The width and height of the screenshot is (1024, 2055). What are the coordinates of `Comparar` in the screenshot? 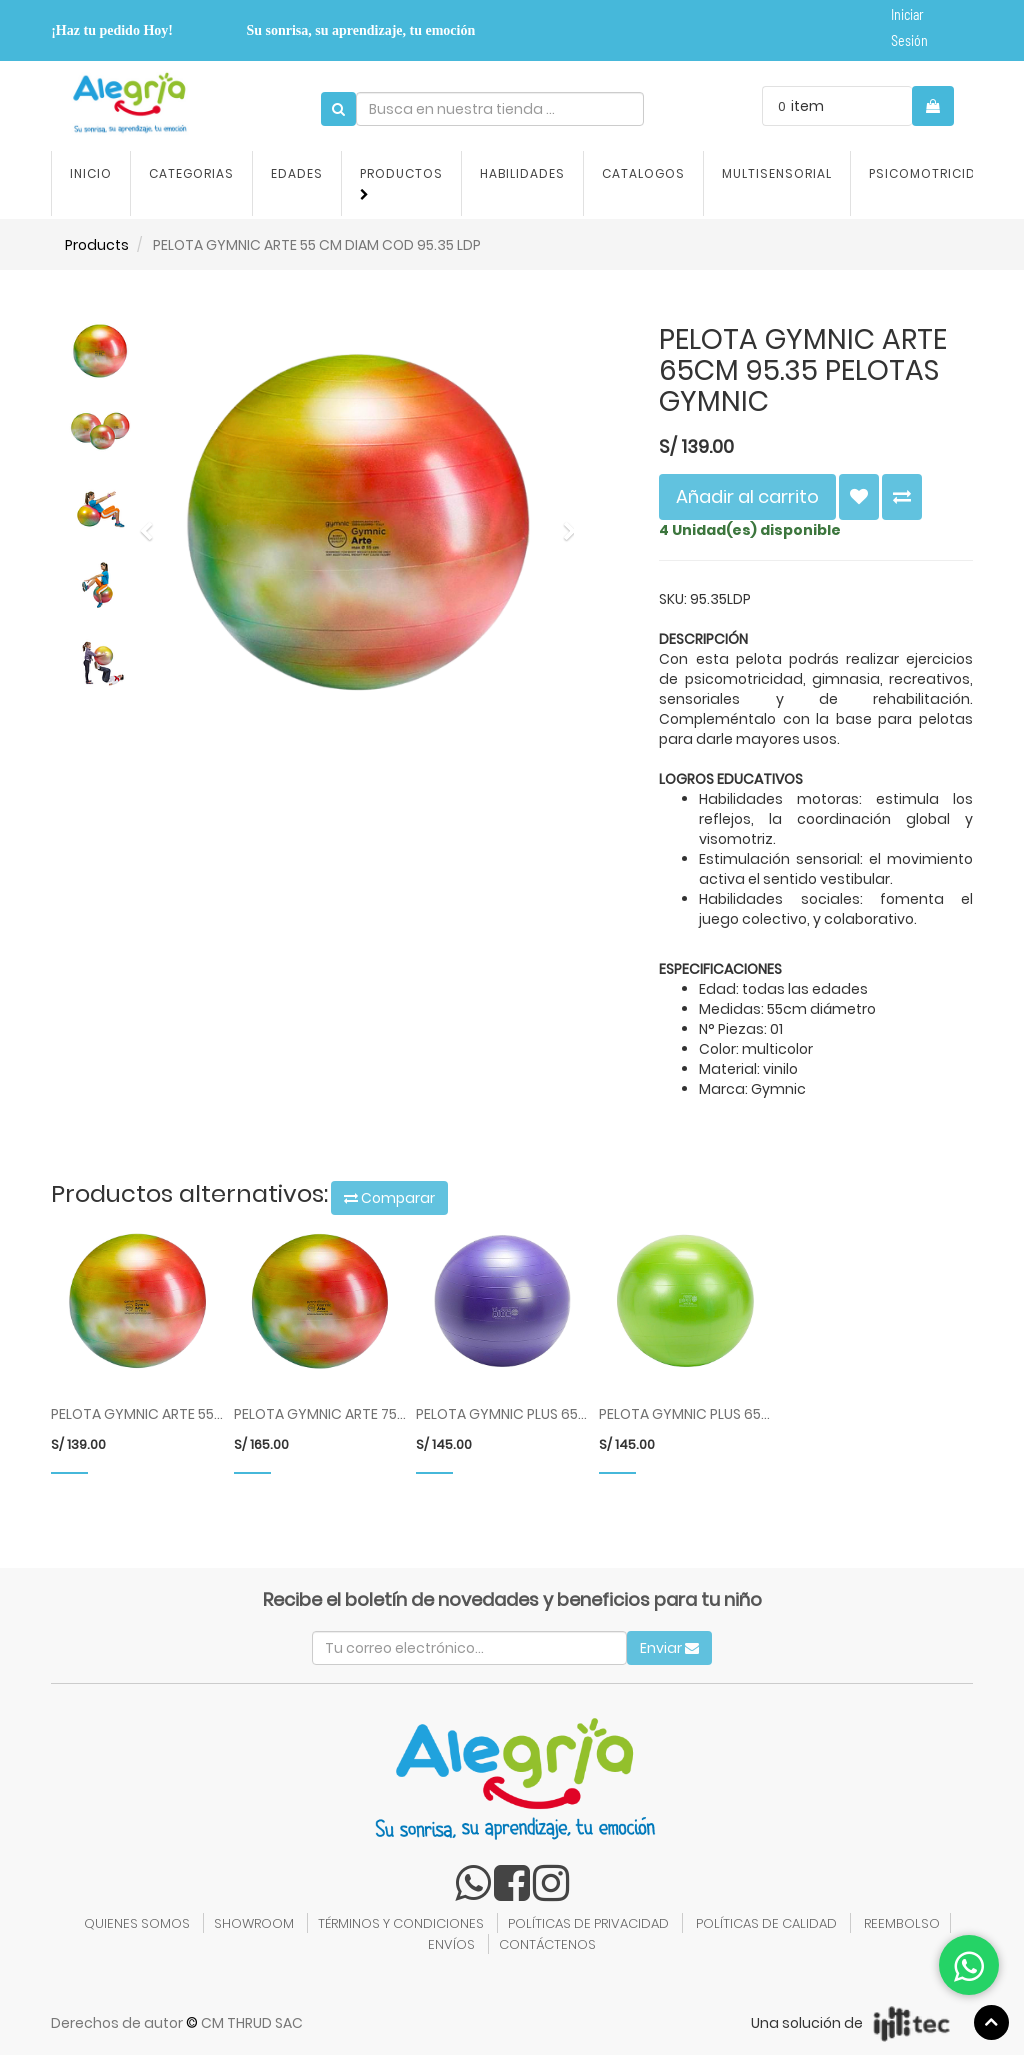 It's located at (389, 1198).